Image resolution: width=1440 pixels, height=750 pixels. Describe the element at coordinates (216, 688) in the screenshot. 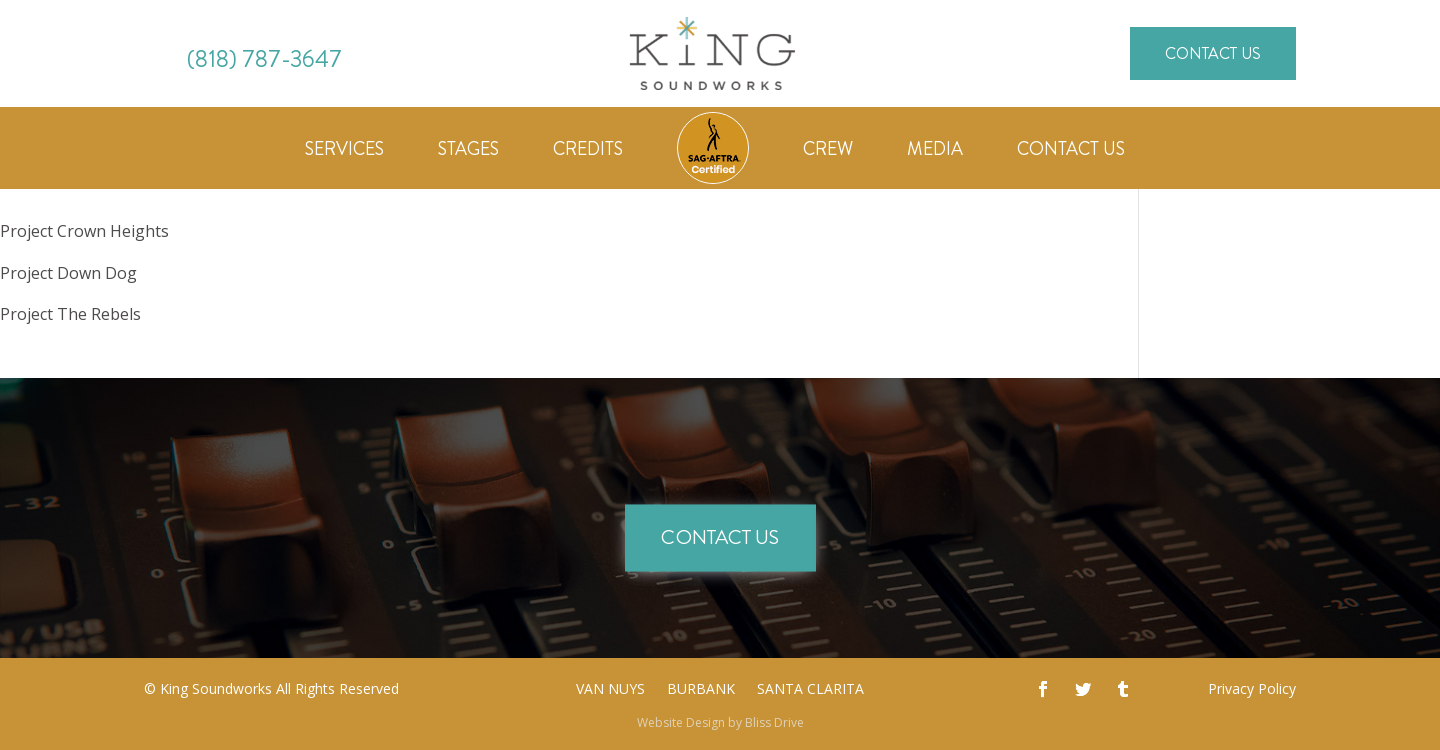

I see `King Soundworks` at that location.